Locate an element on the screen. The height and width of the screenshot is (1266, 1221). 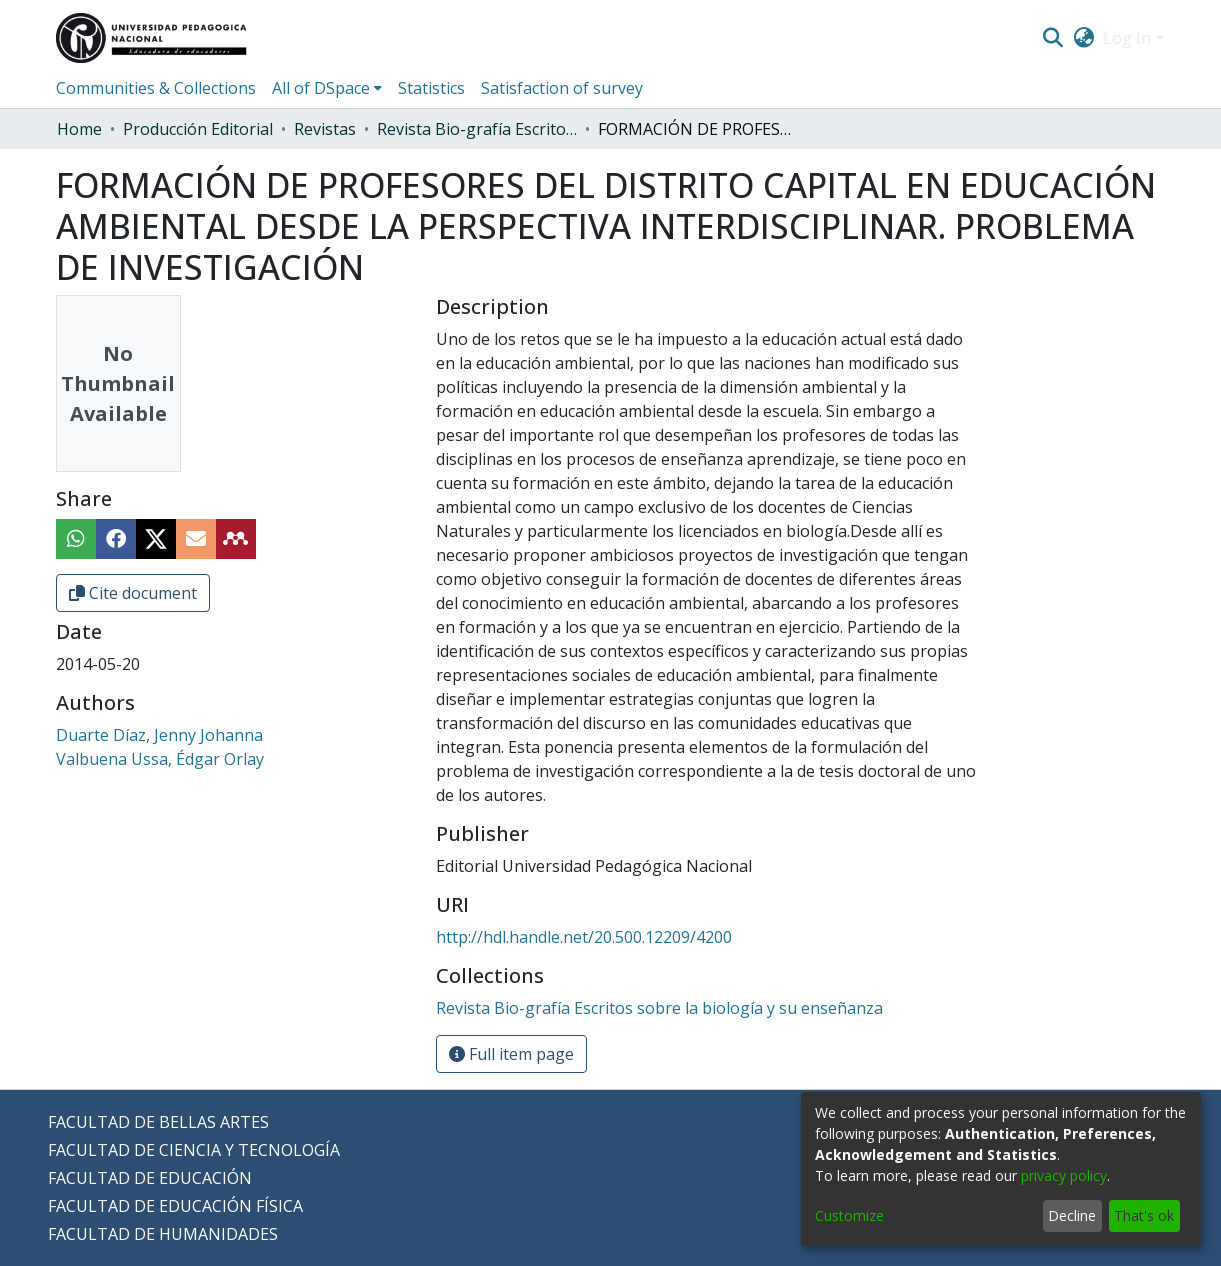
http://hdl.handle.net/20.500.12209/4200 is located at coordinates (584, 937).